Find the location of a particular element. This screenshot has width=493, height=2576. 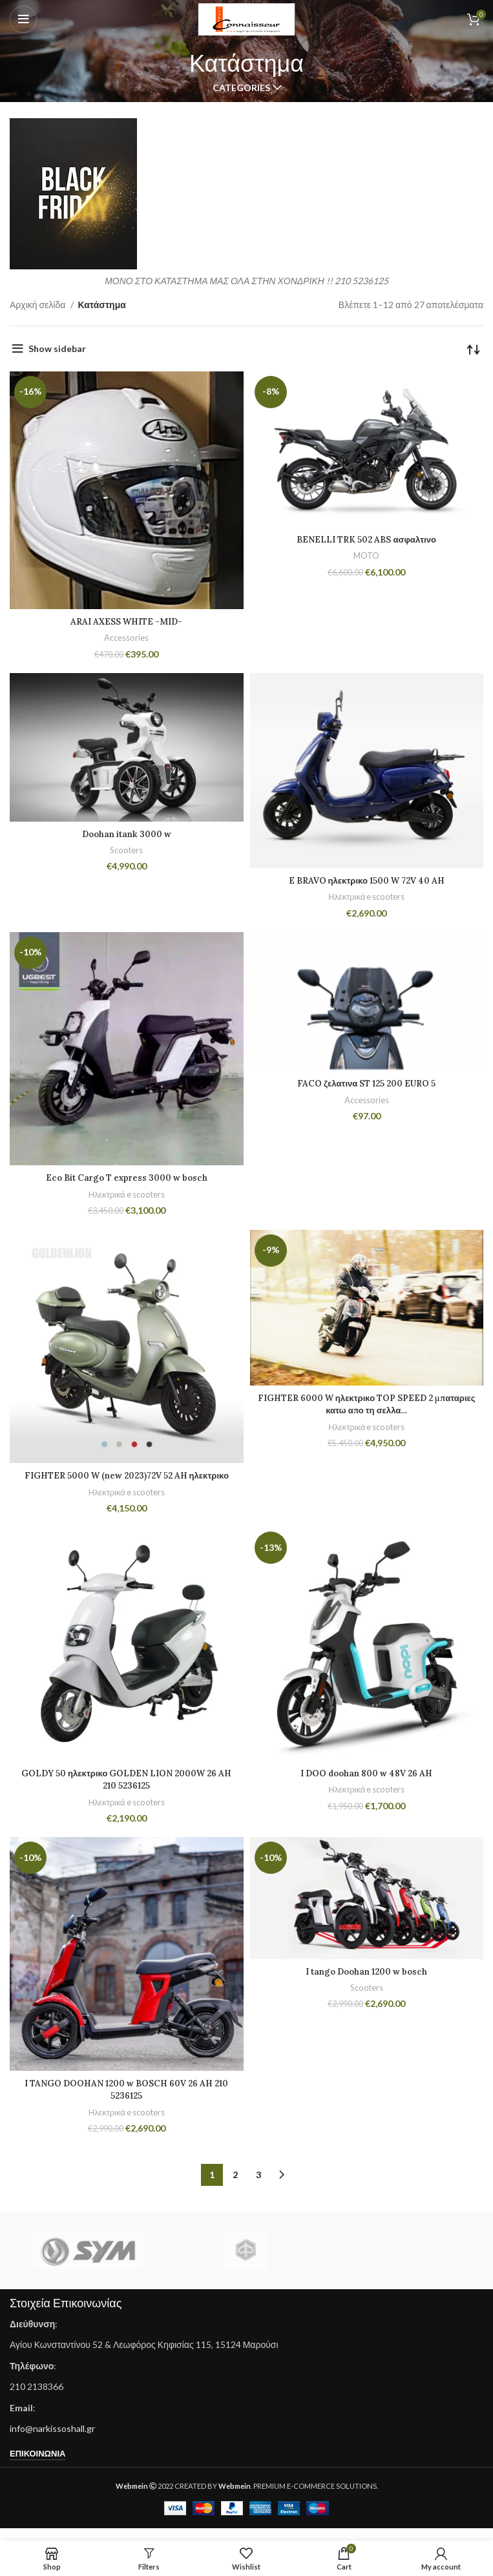

Show sidebar is located at coordinates (57, 348).